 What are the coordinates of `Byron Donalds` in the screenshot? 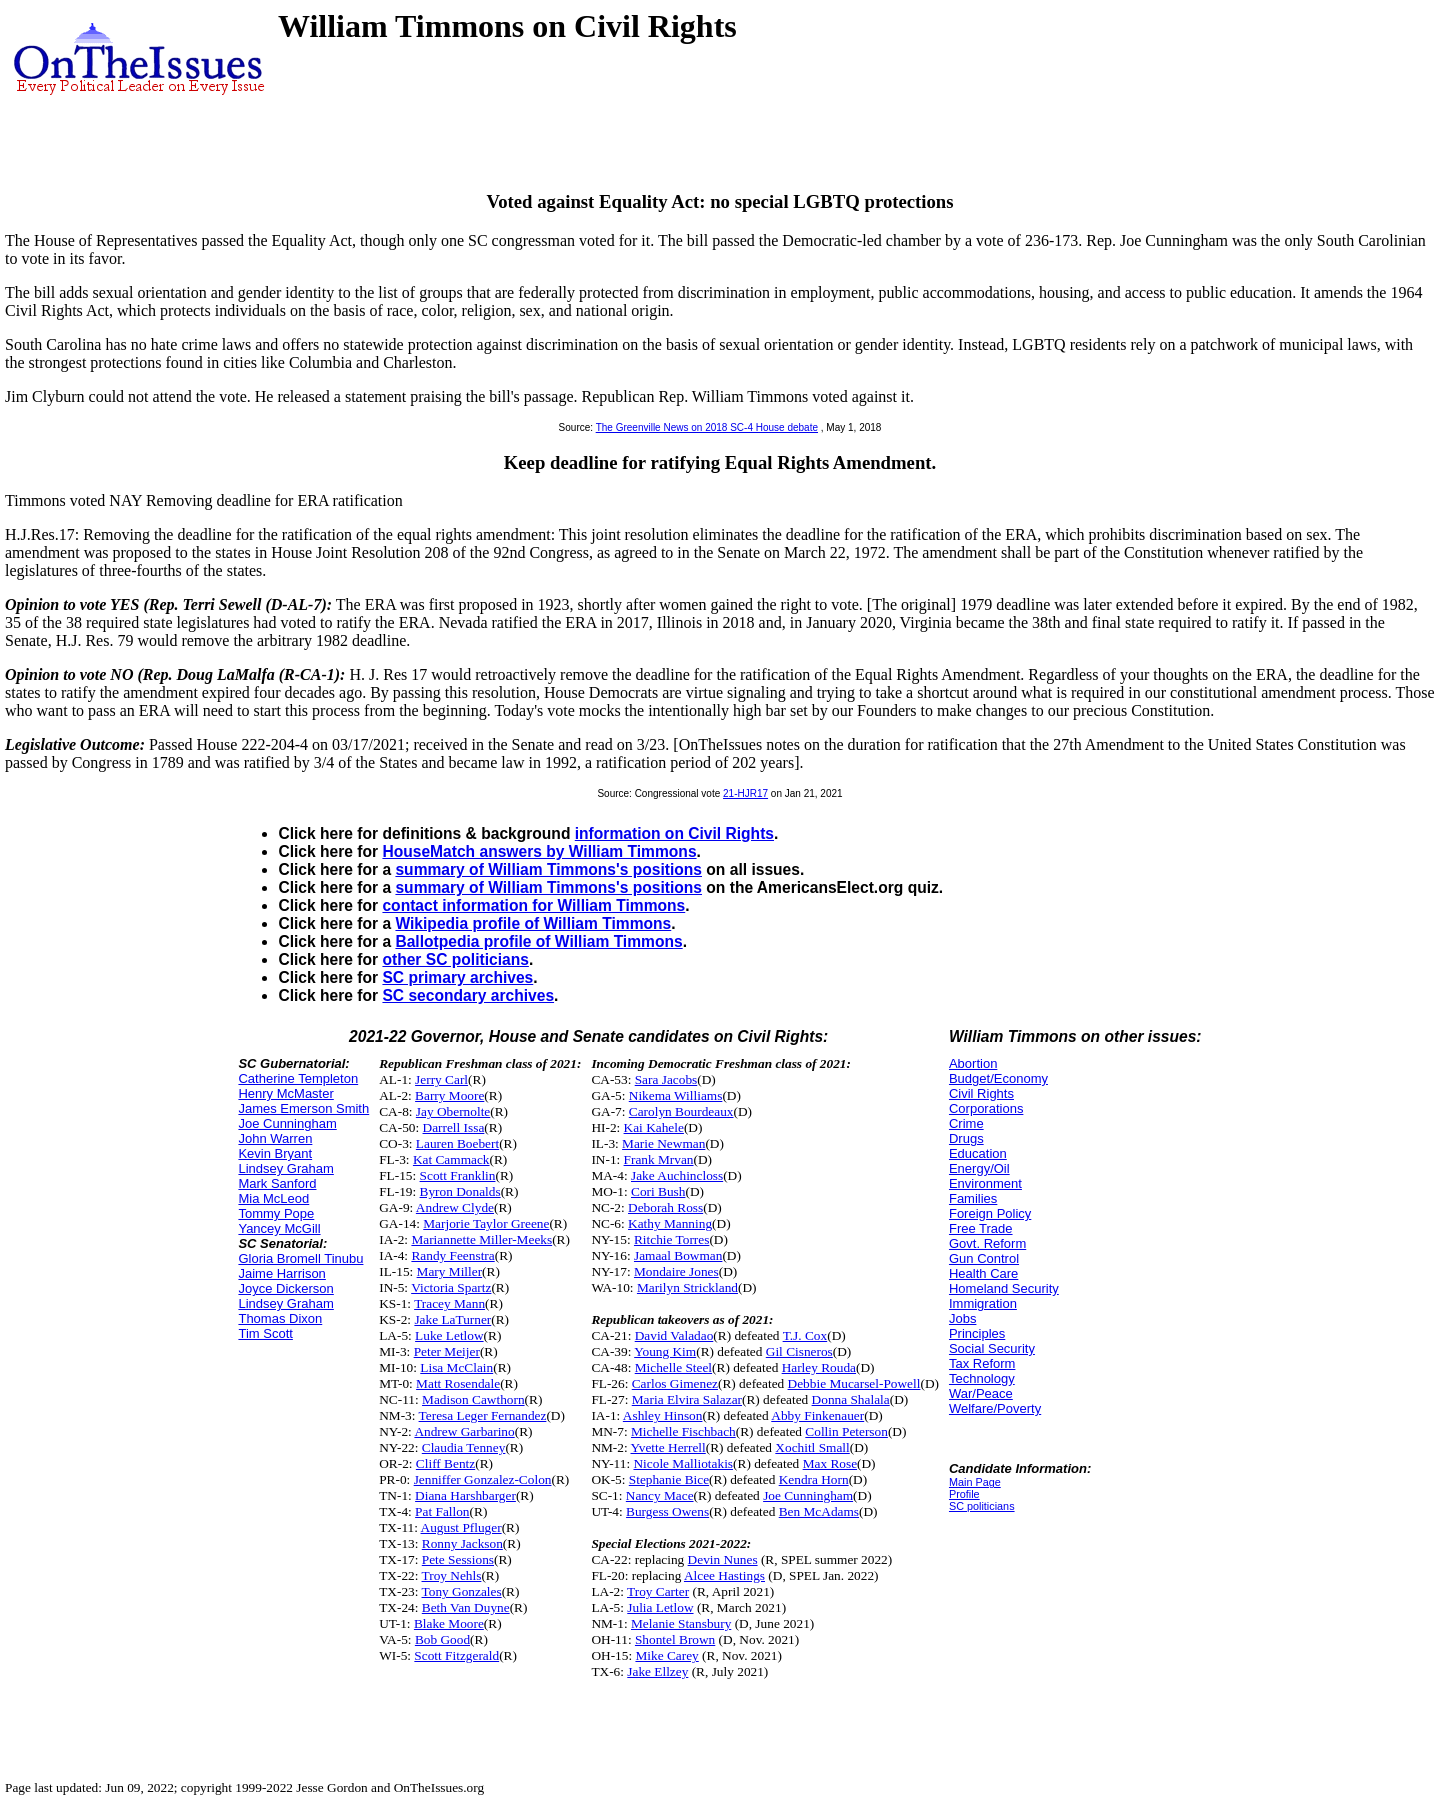 It's located at (460, 1191).